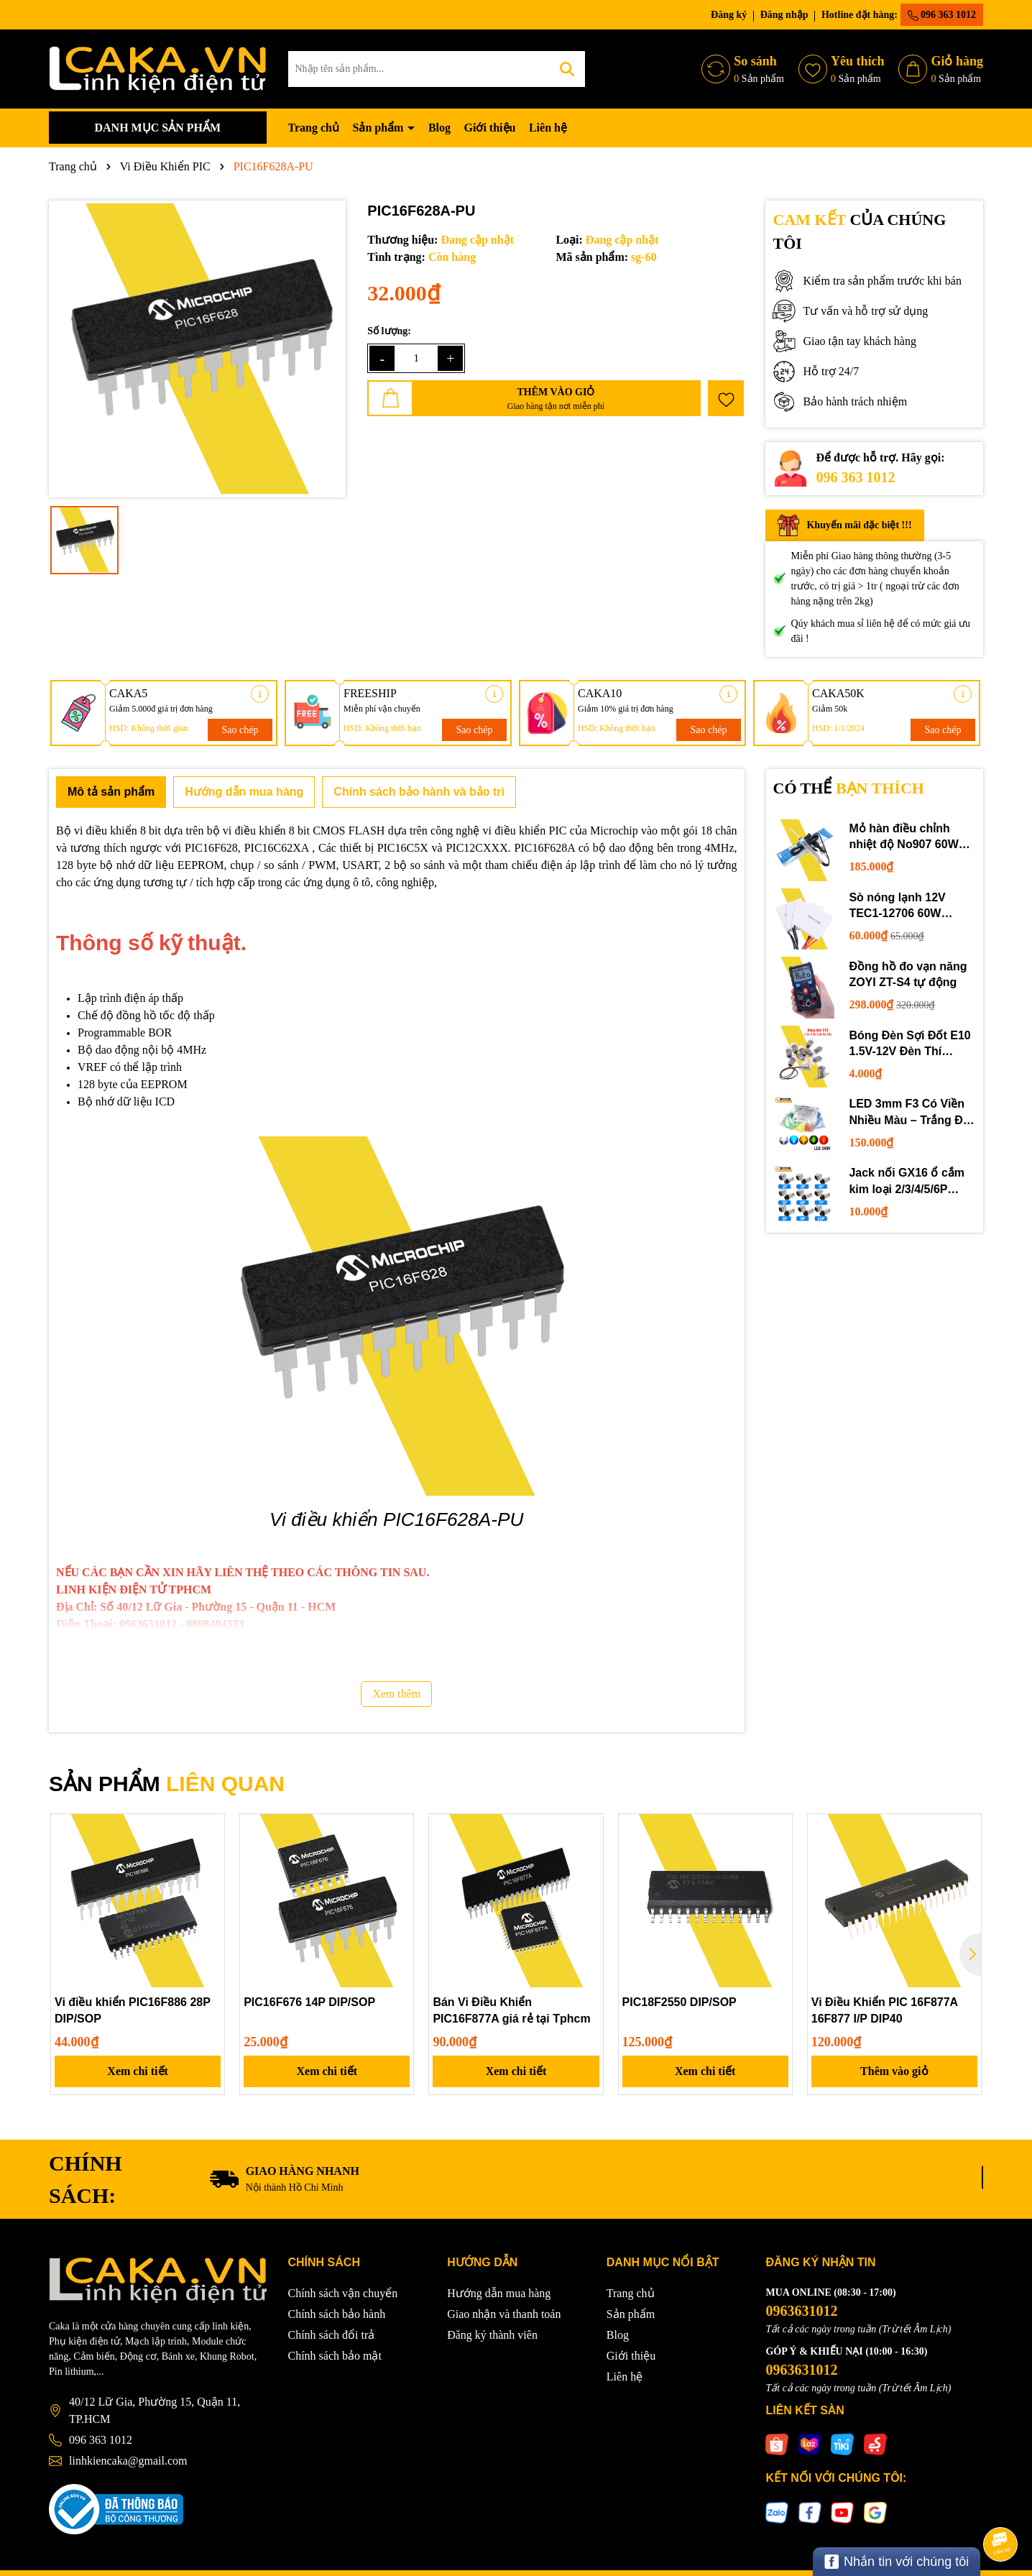 The height and width of the screenshot is (2576, 1032). What do you see at coordinates (729, 14) in the screenshot?
I see `Đăng ký` at bounding box center [729, 14].